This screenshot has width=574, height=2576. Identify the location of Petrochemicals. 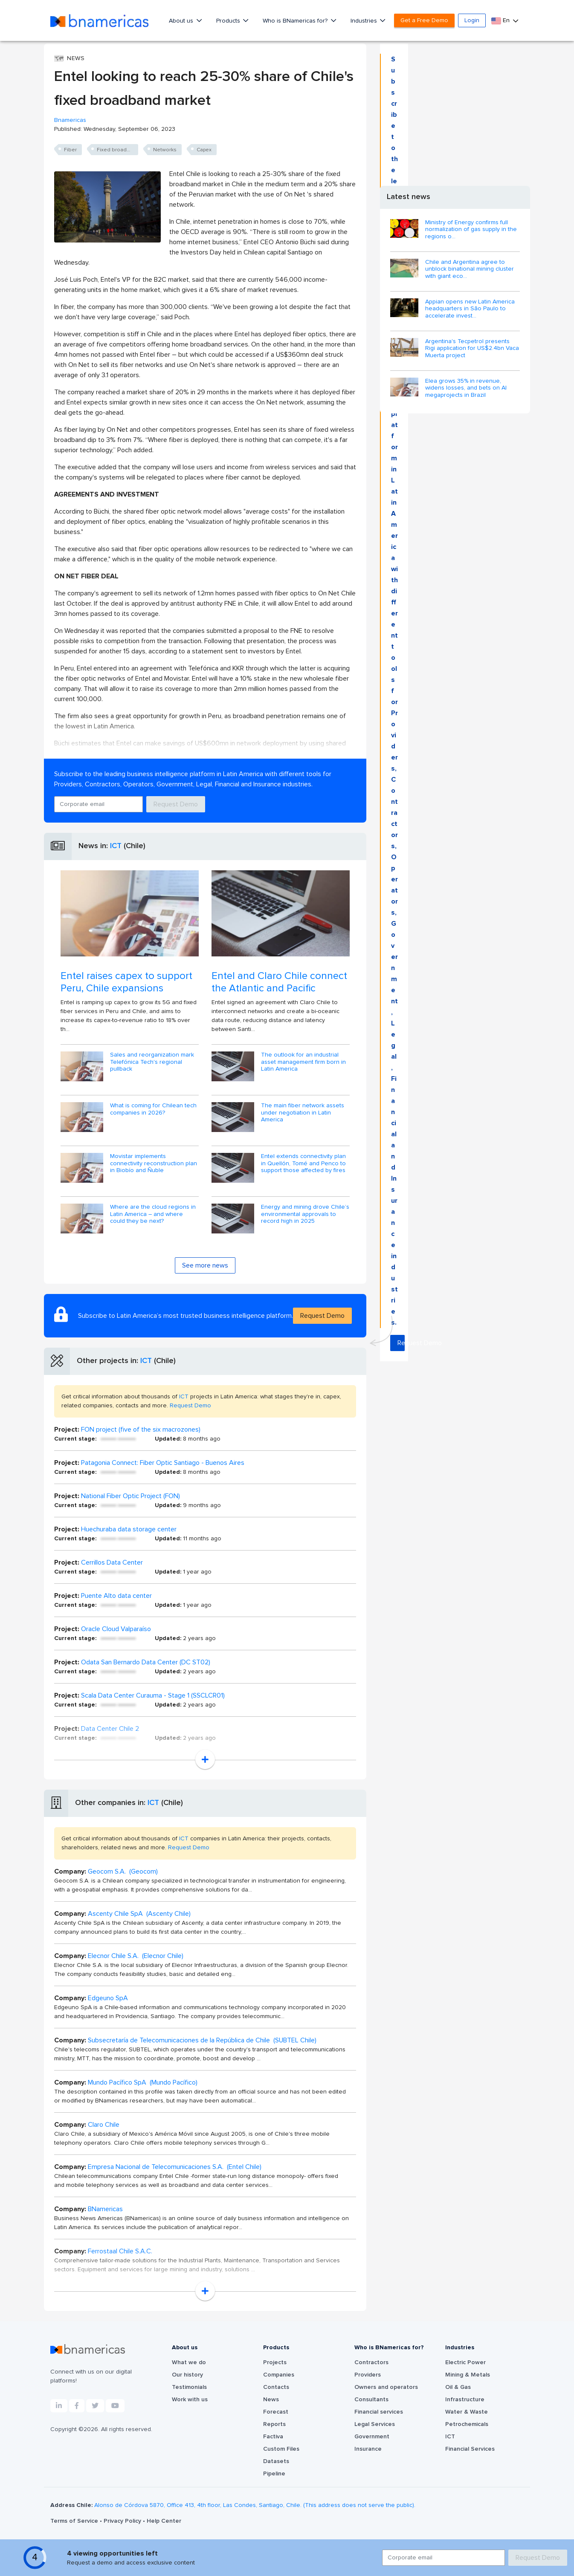
(466, 2424).